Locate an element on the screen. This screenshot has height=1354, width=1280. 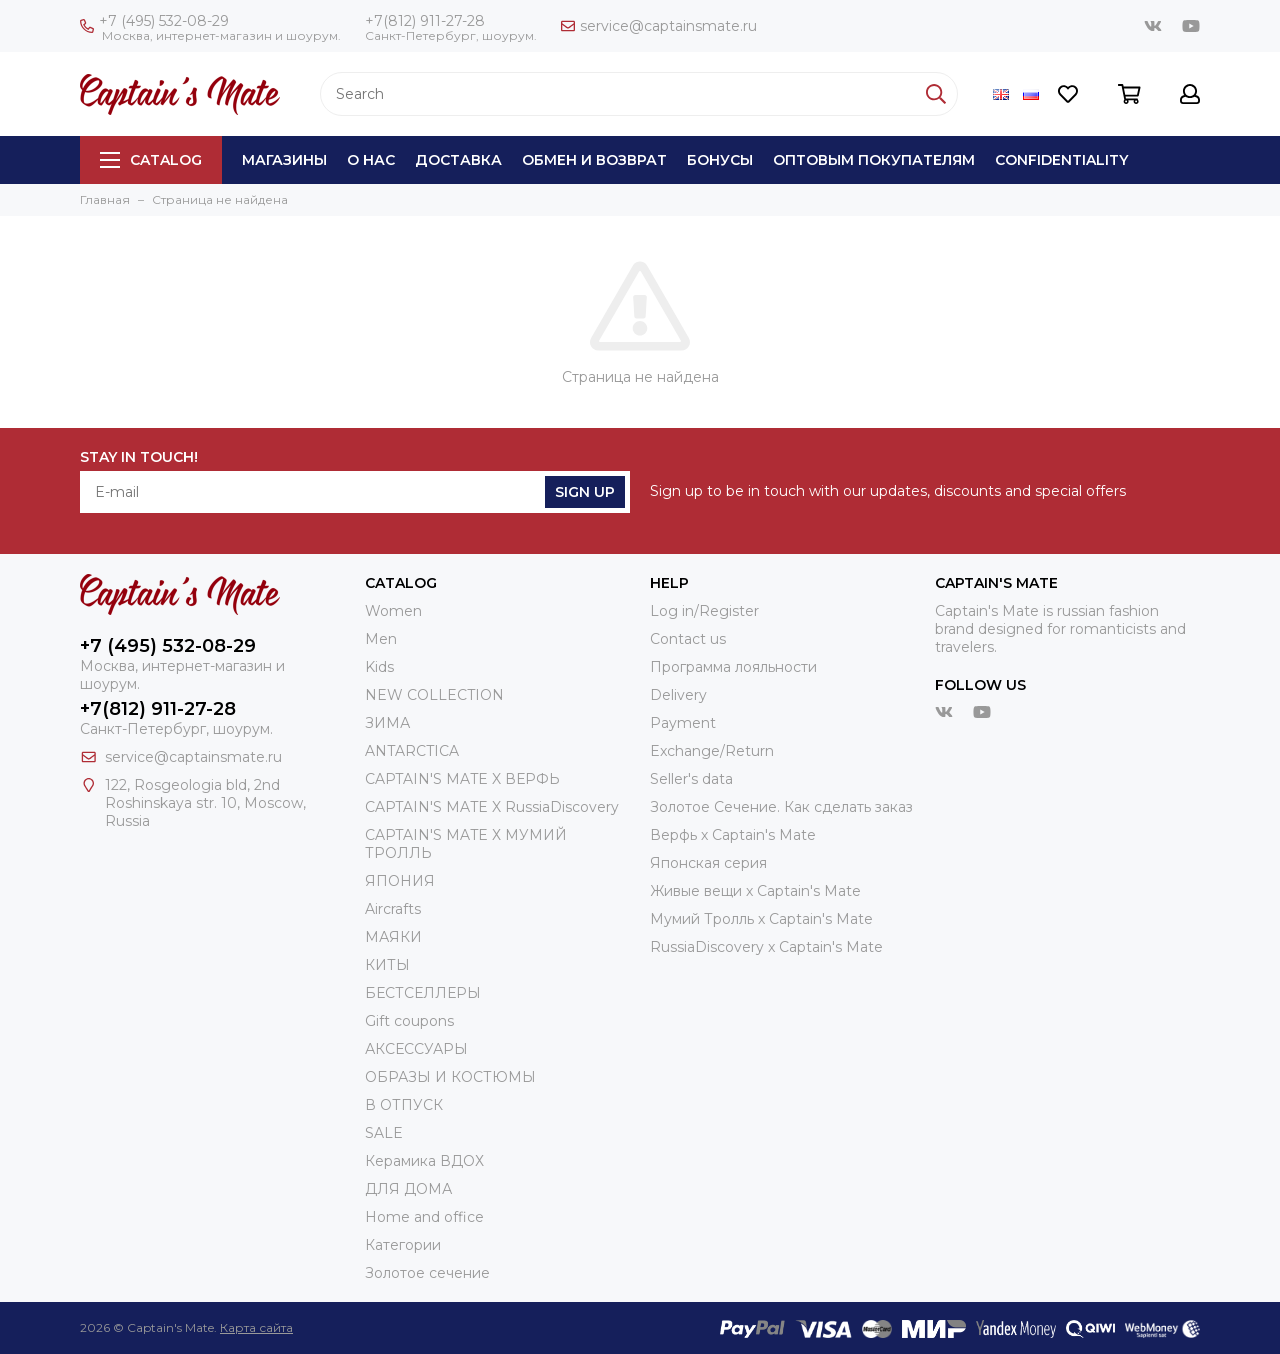
Оптовым покупателям is located at coordinates (874, 160).